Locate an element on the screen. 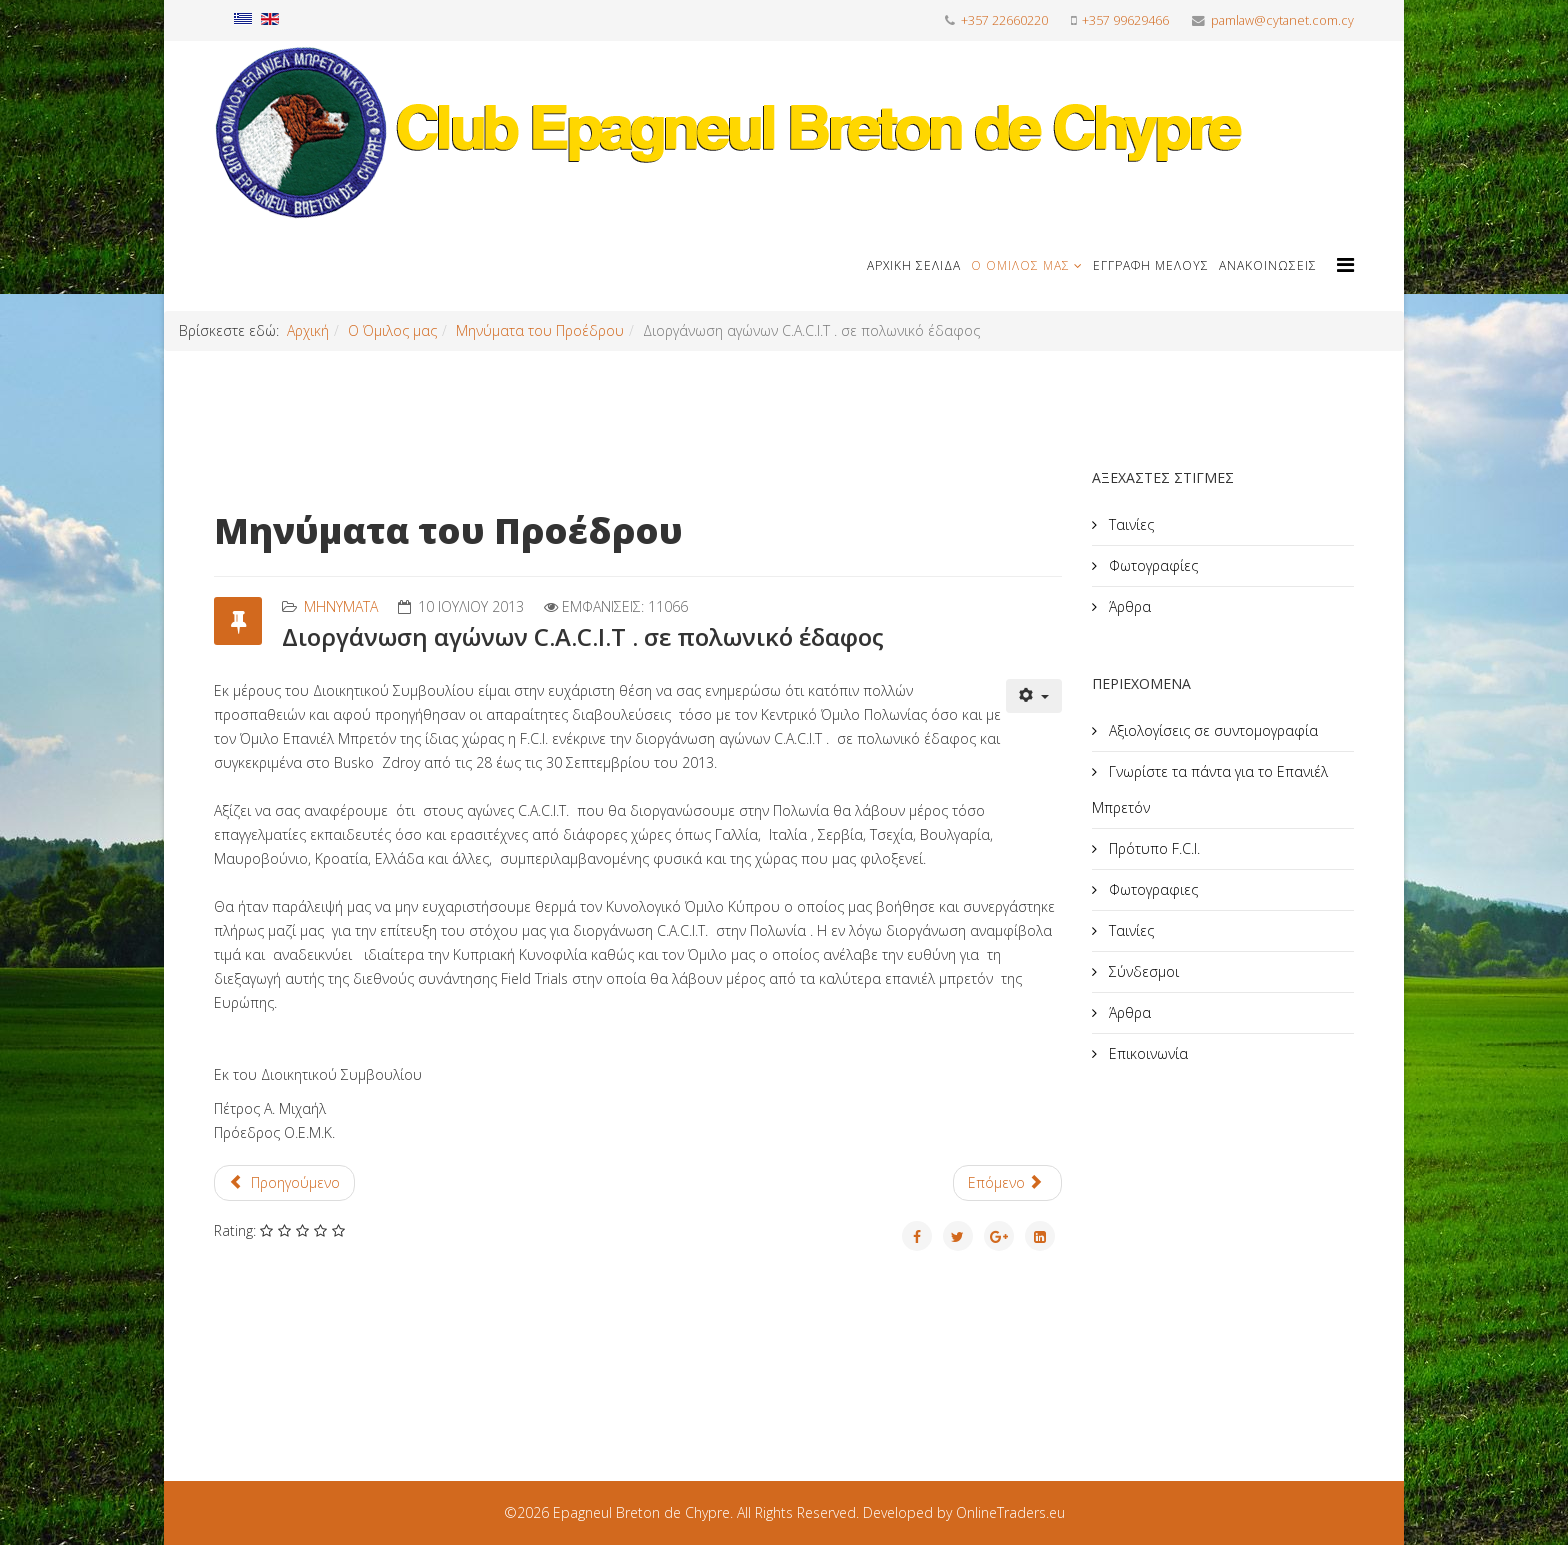  Ο Όμιλος μας is located at coordinates (1020, 265).